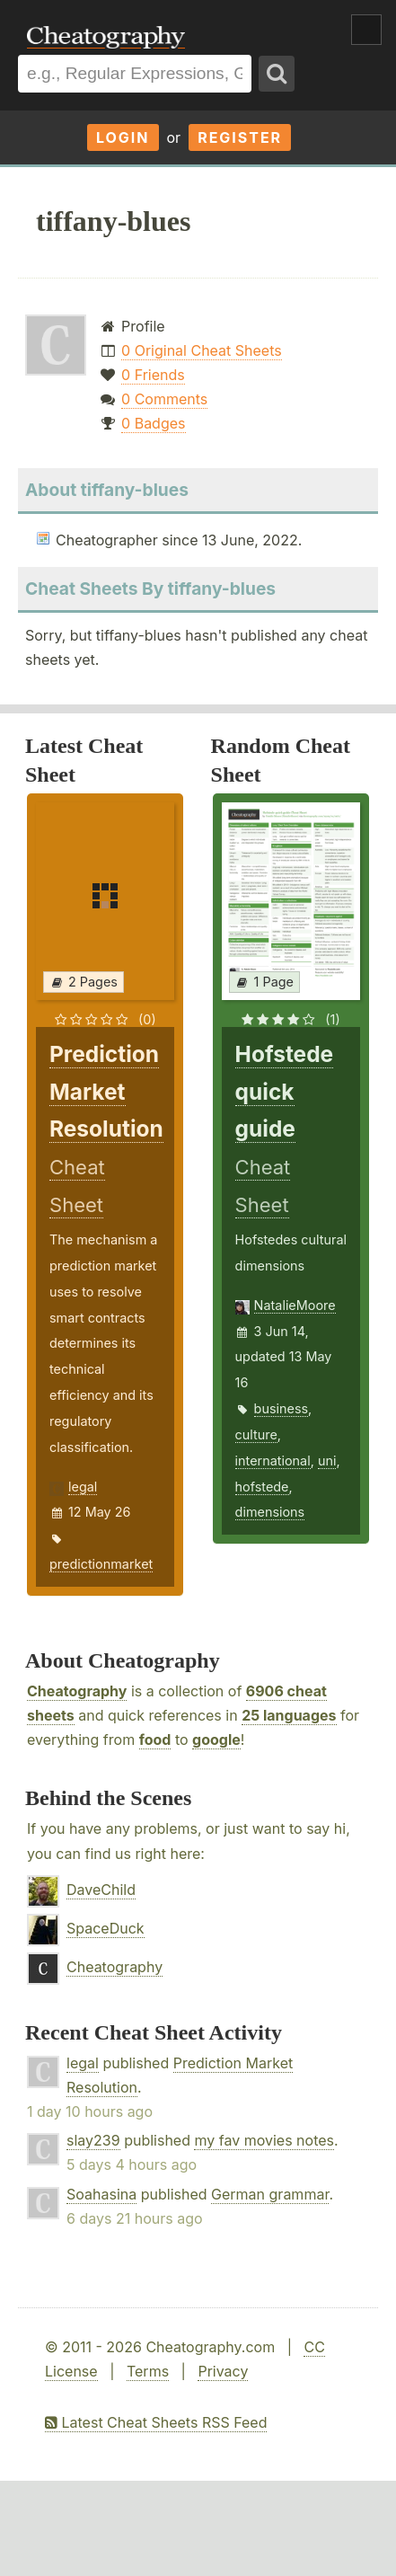  Describe the element at coordinates (270, 1511) in the screenshot. I see `dimensions` at that location.